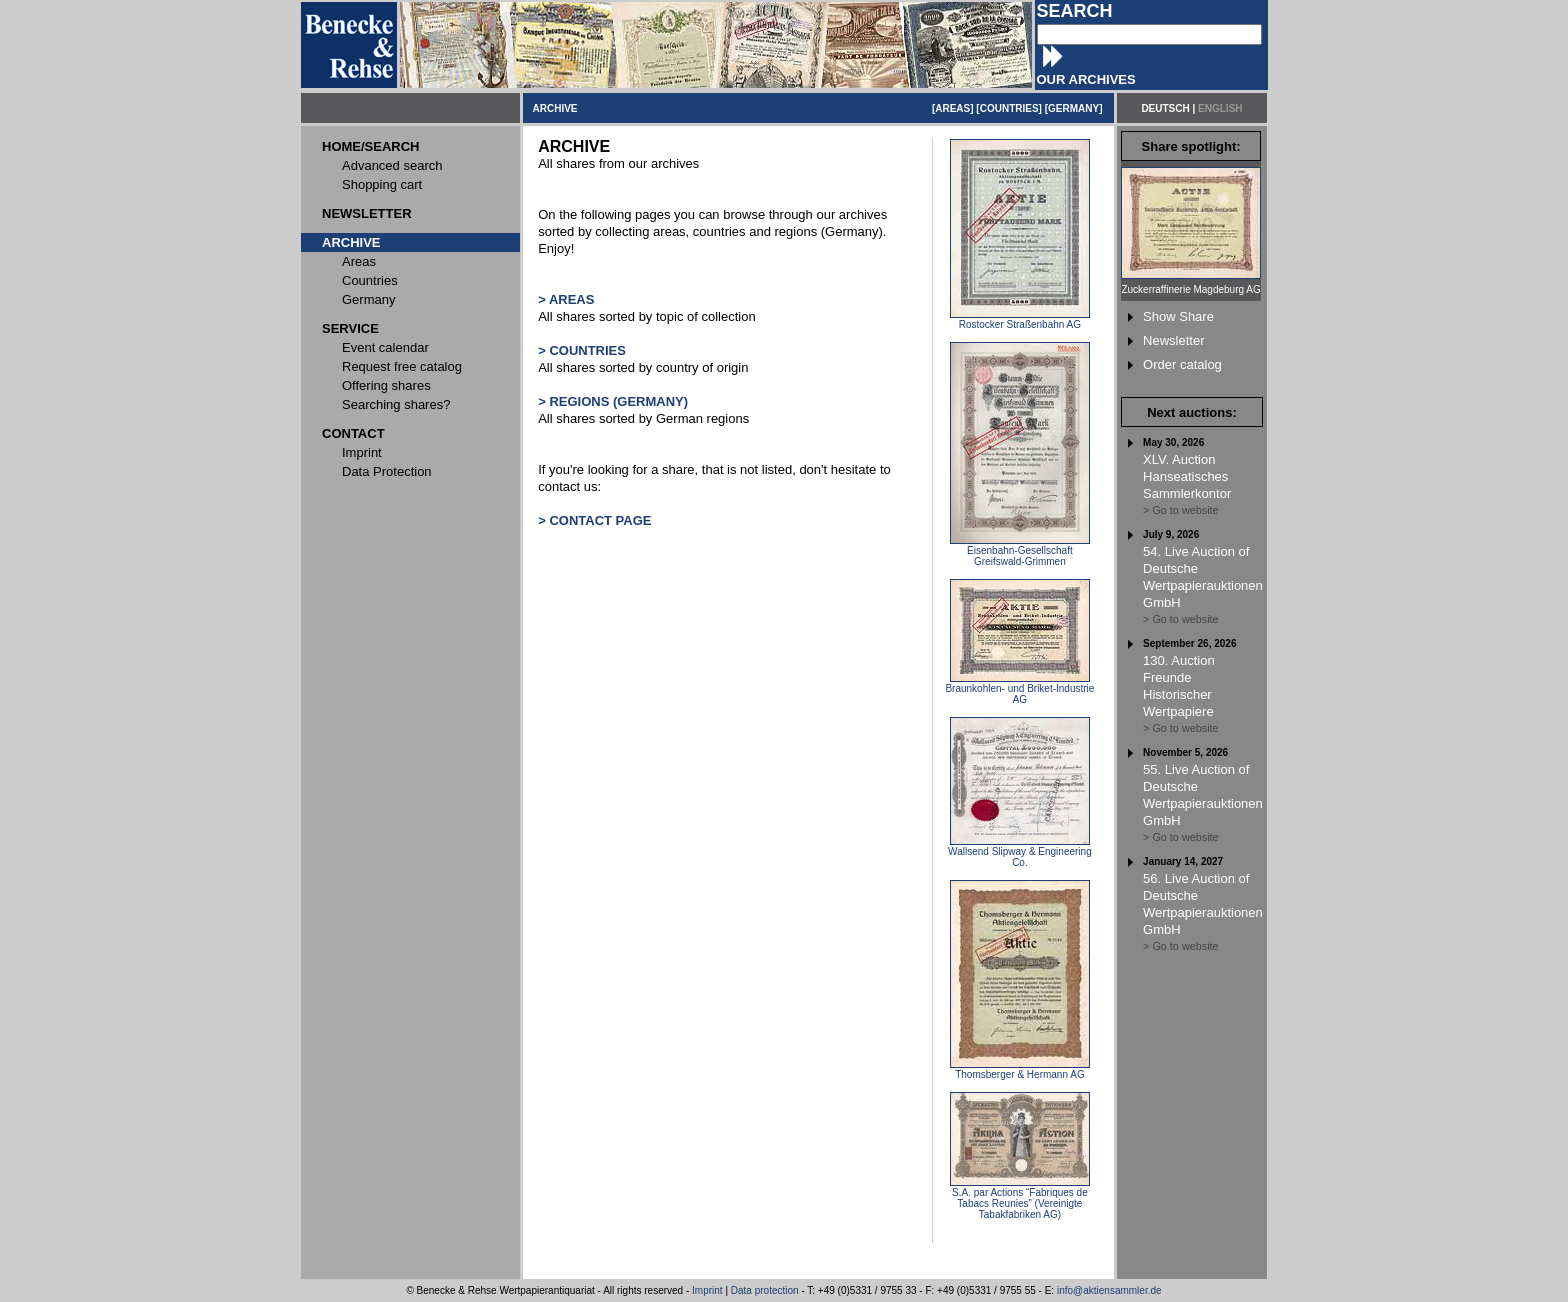 This screenshot has width=1568, height=1302. What do you see at coordinates (1020, 852) in the screenshot?
I see `Wallsend Slipway & Engineering Co.` at bounding box center [1020, 852].